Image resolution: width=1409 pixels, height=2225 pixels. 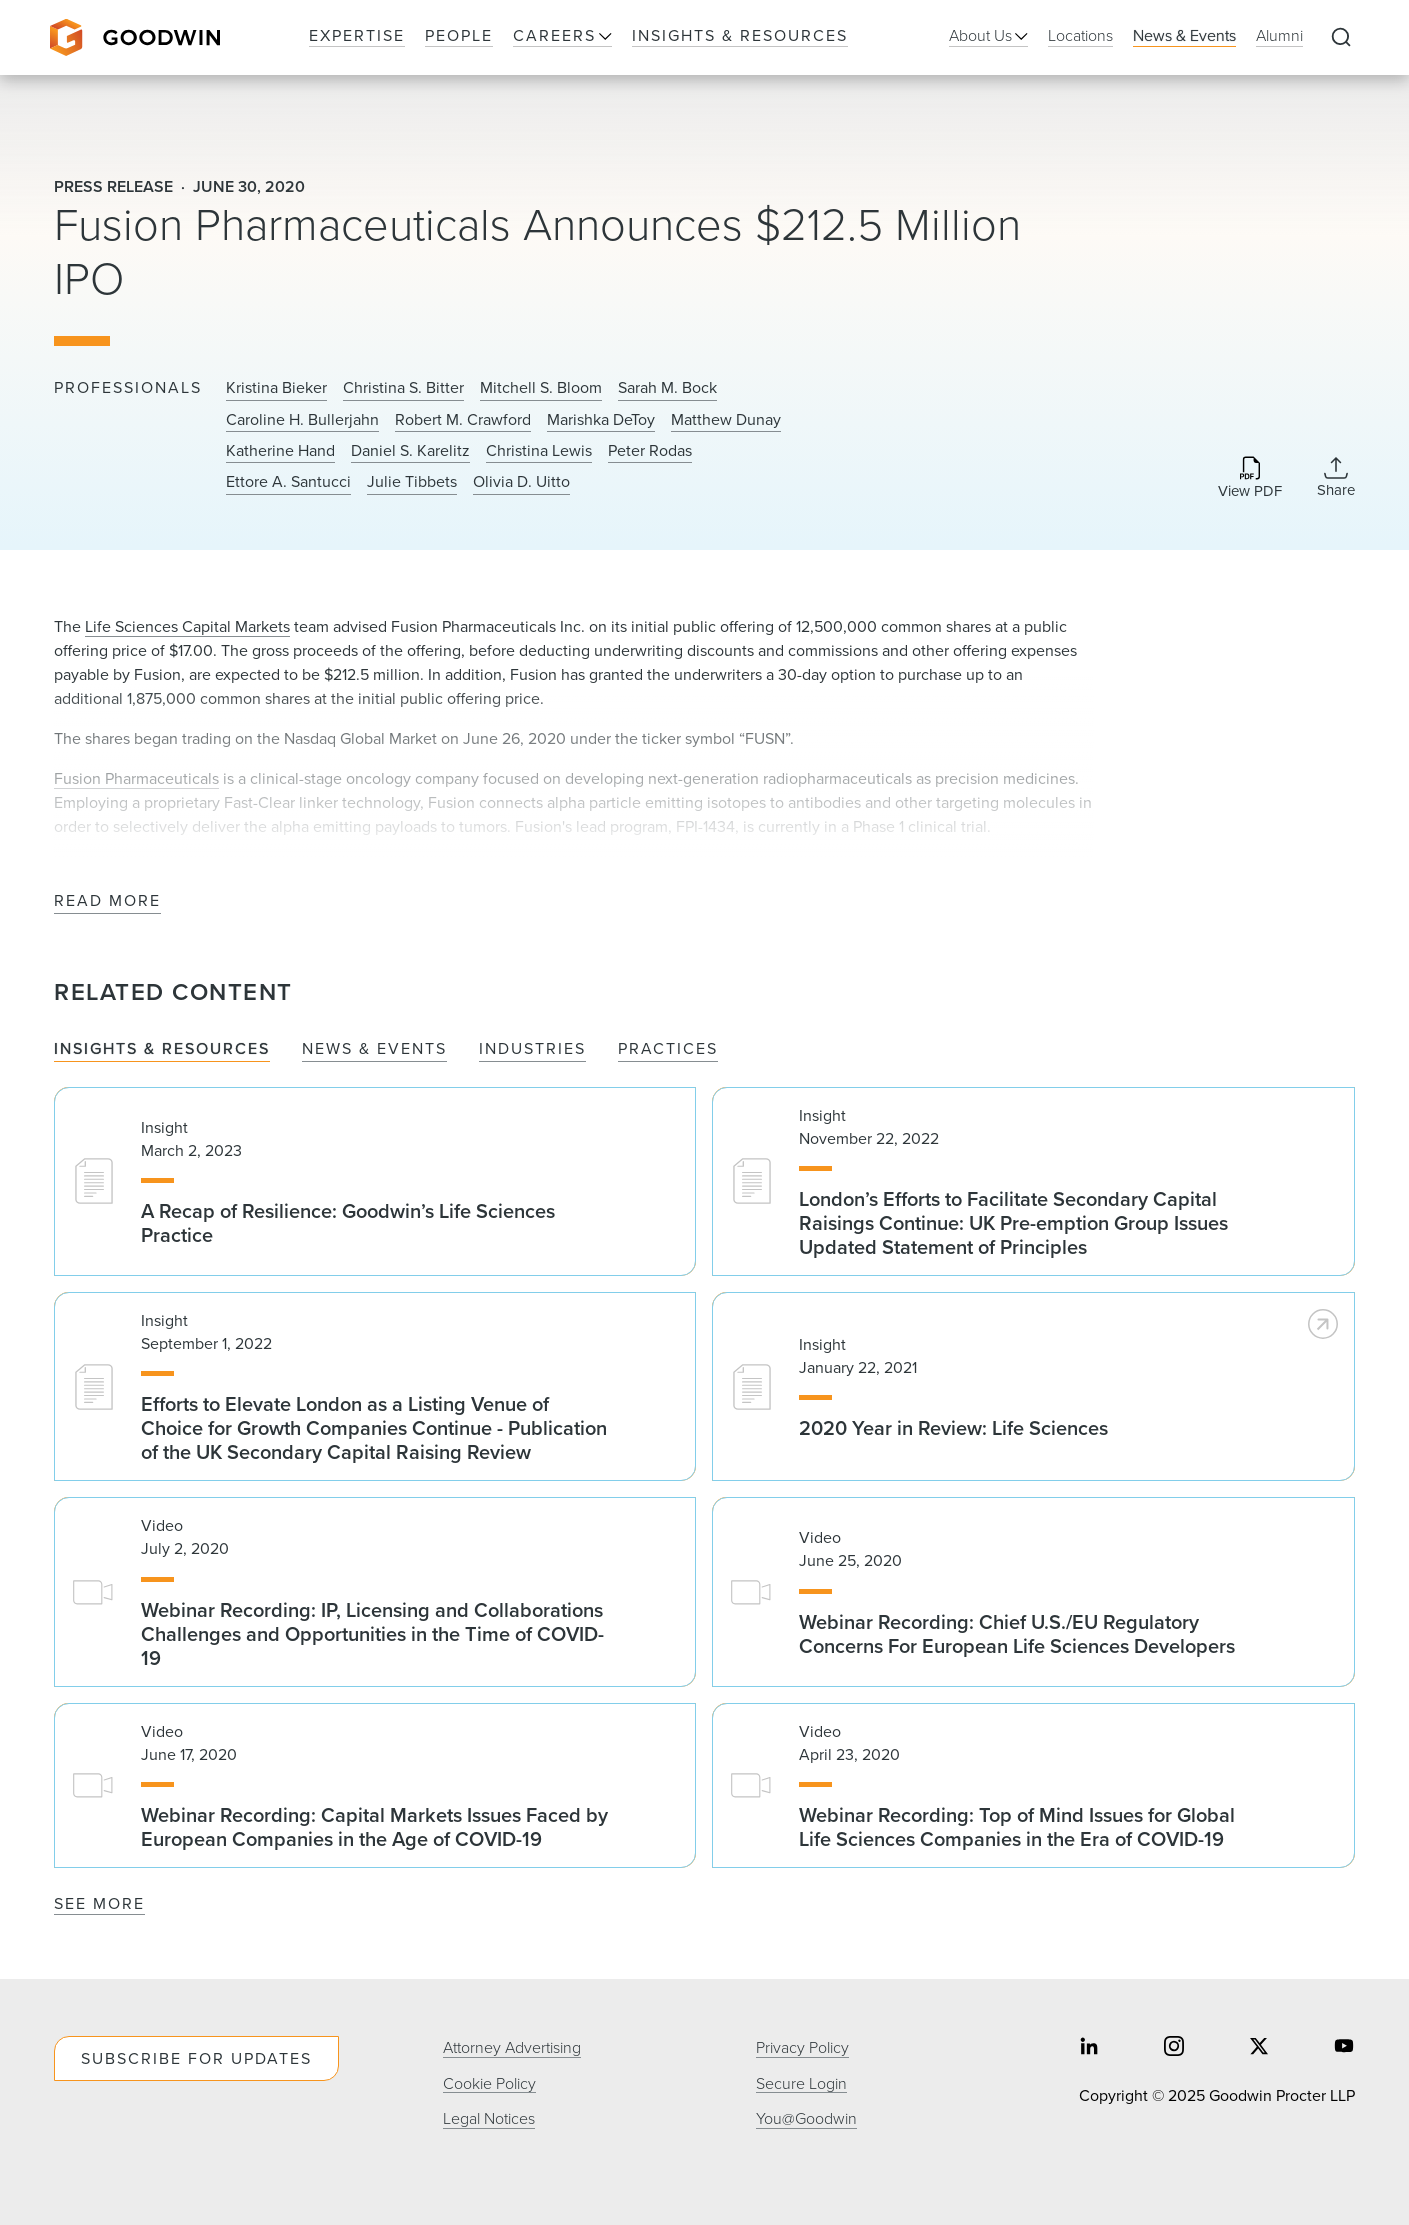 I want to click on Katherine Hand, so click(x=280, y=451).